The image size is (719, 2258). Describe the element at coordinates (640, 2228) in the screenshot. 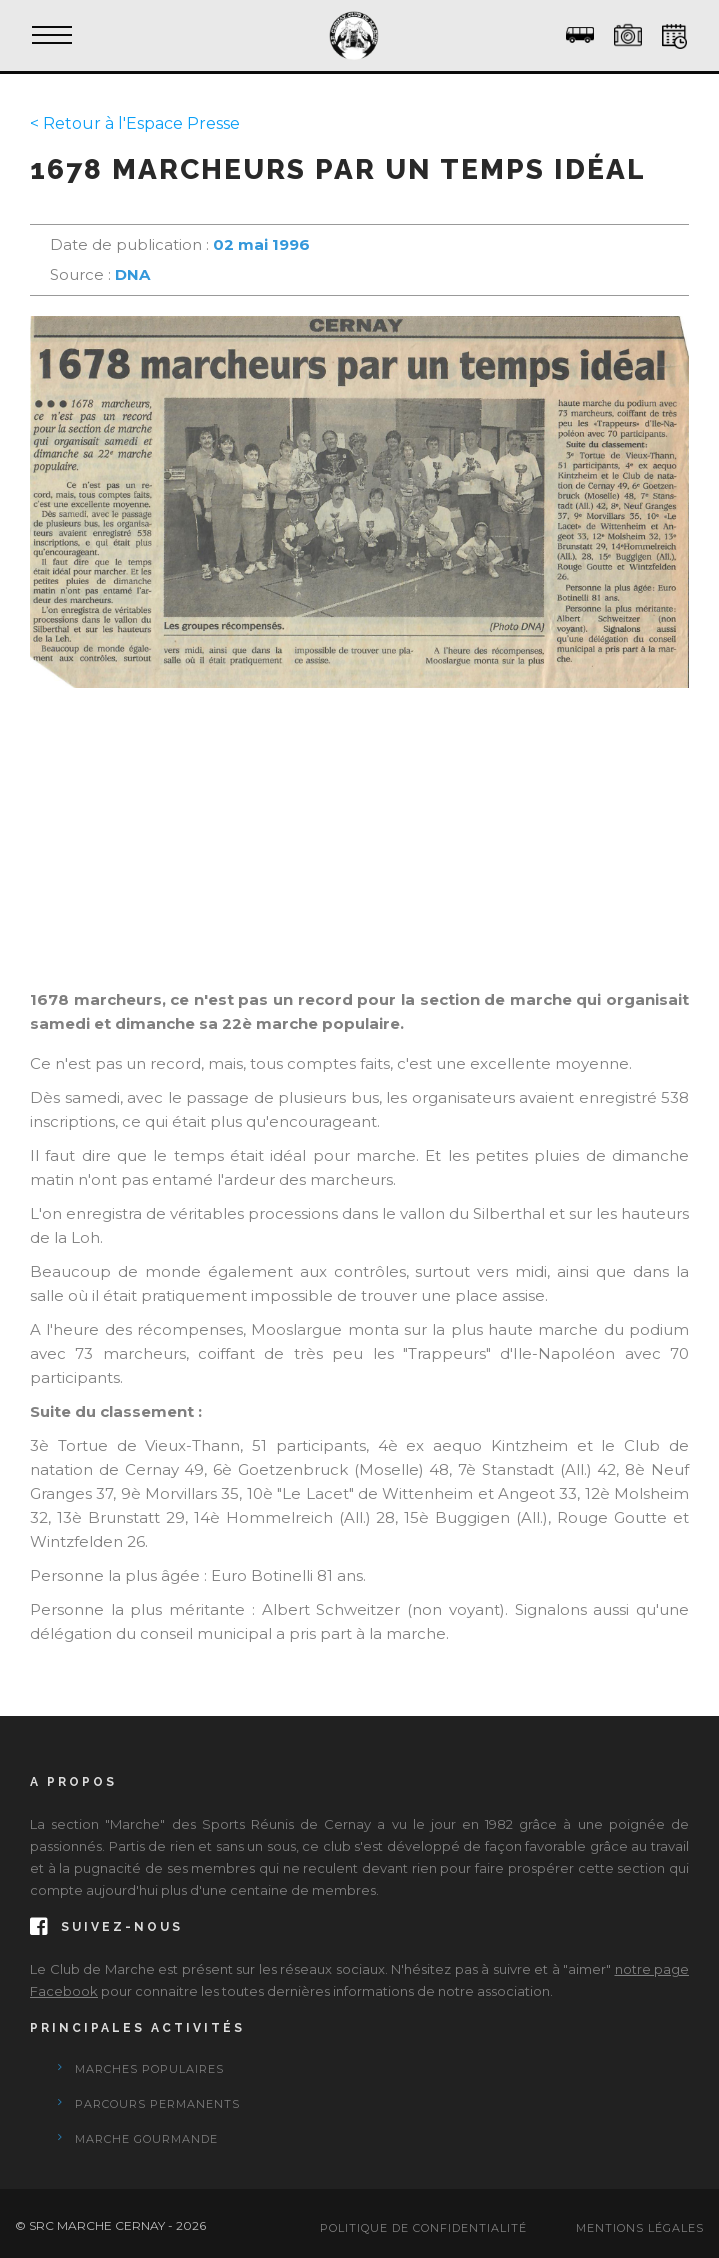

I see `Mentions Légales` at that location.